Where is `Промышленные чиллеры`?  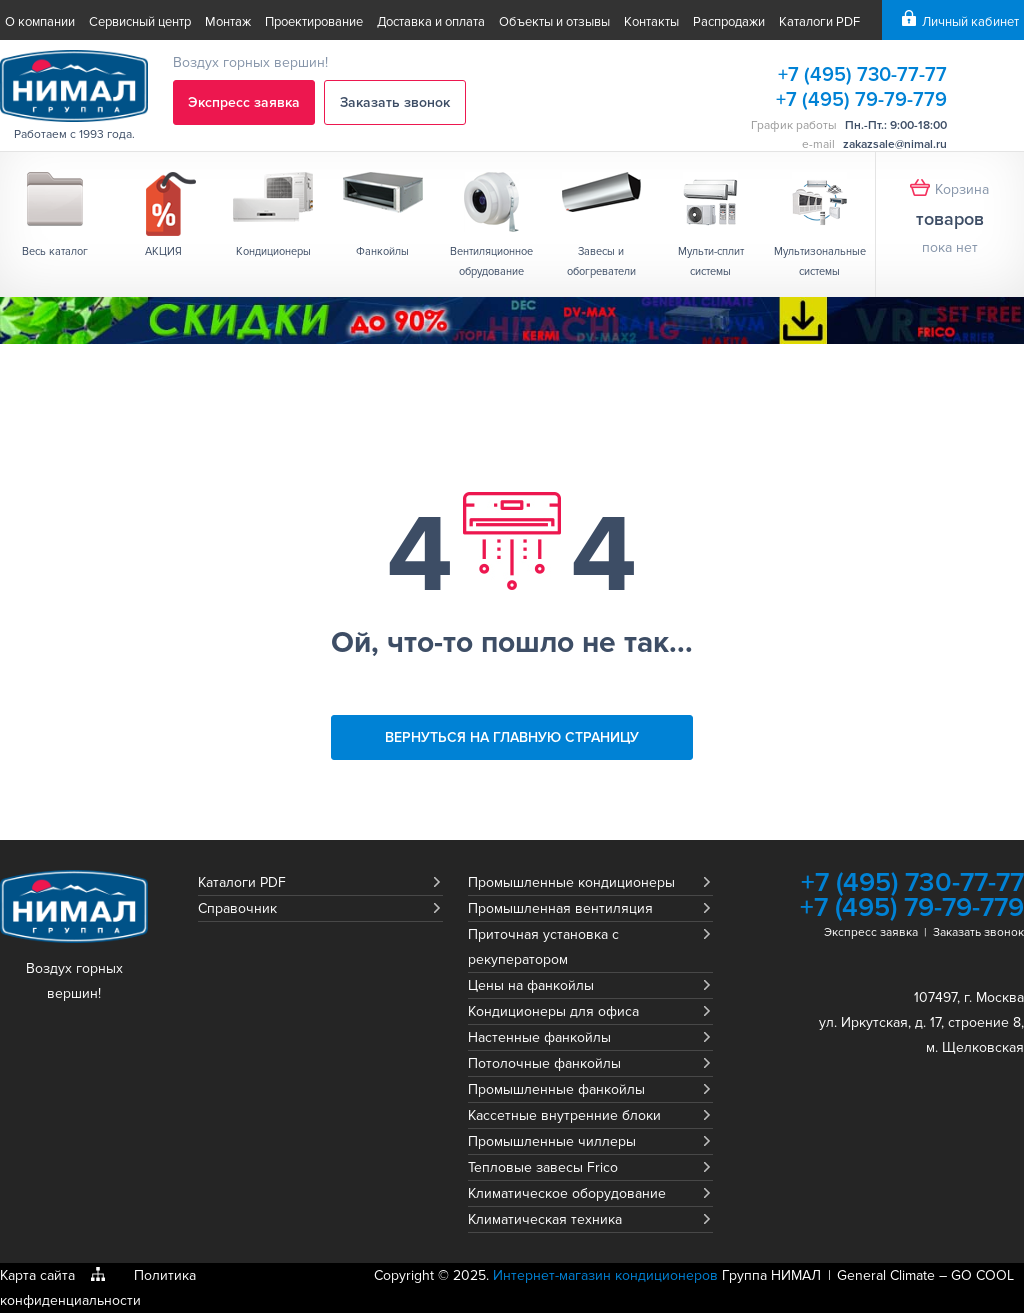 Промышленные чиллеры is located at coordinates (552, 1141).